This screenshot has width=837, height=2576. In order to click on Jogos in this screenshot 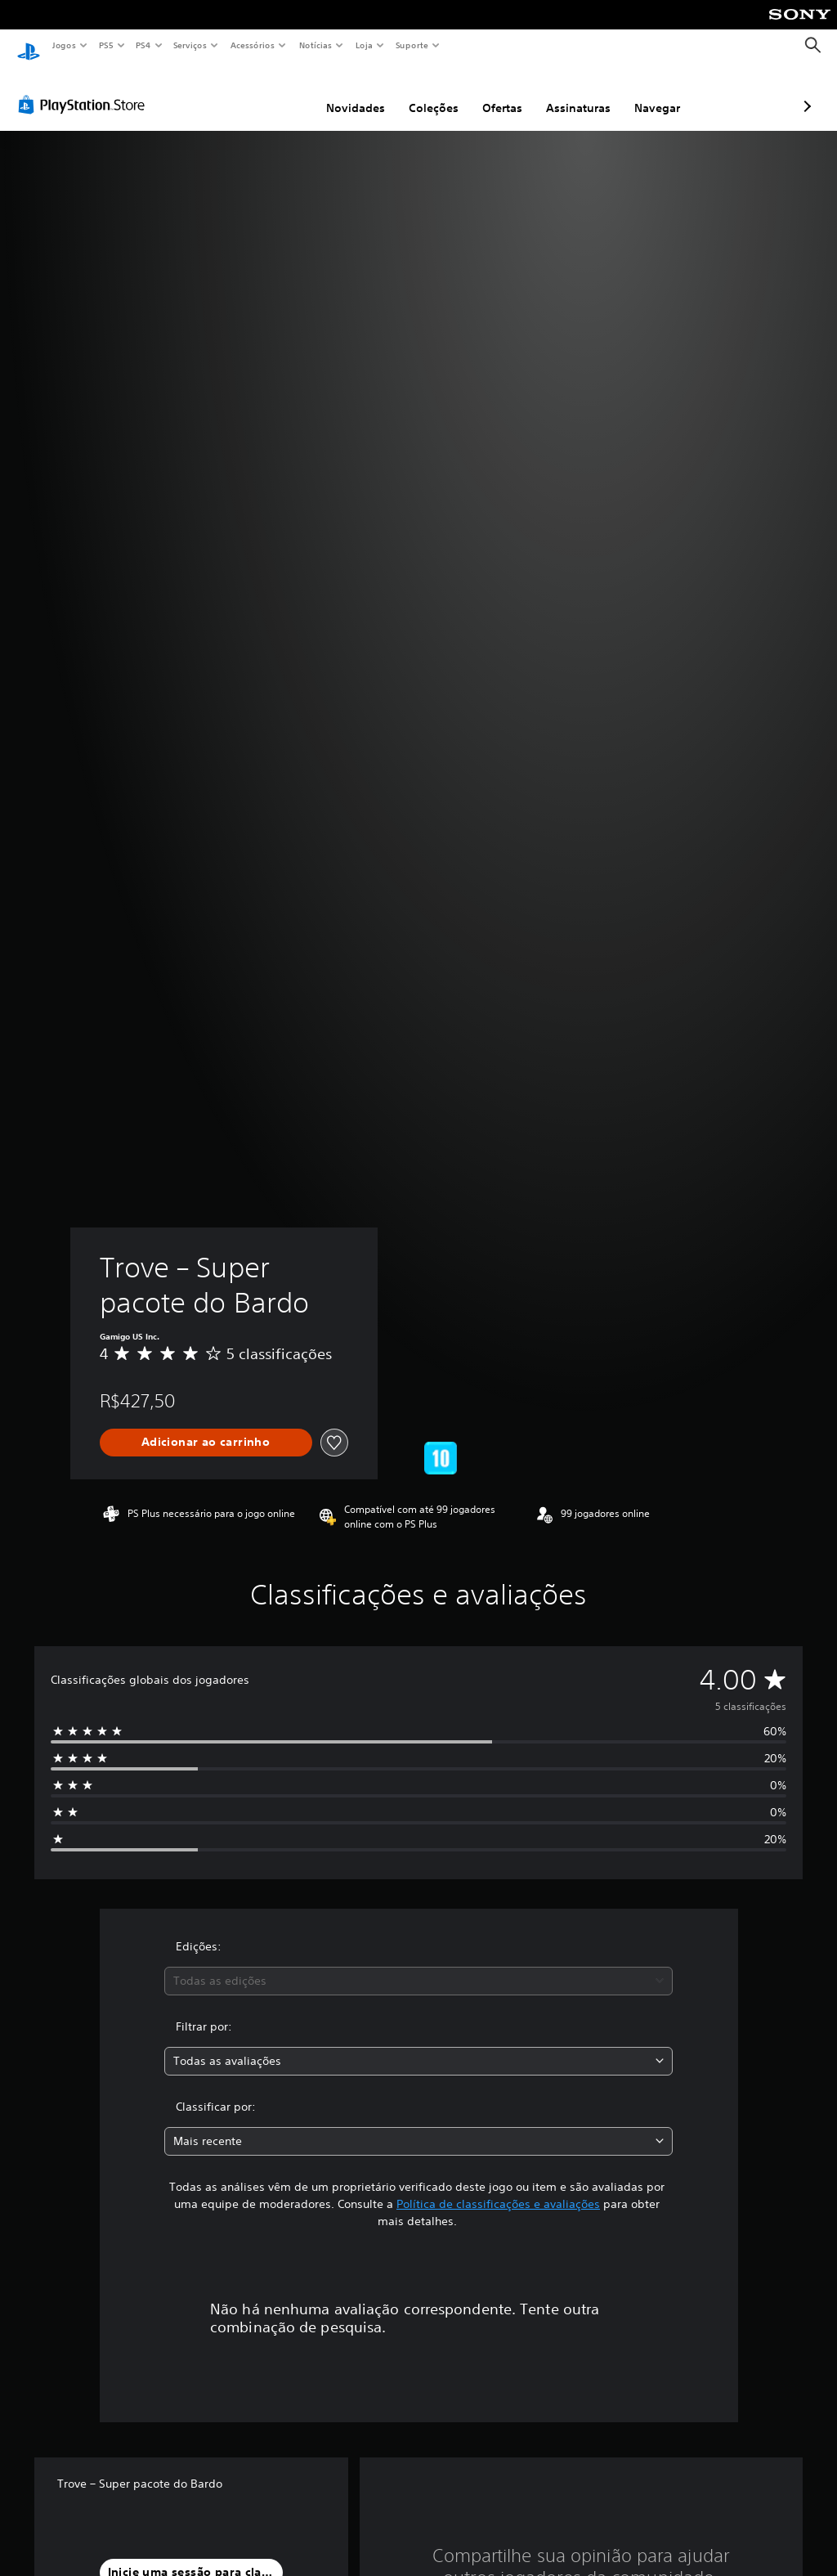, I will do `click(63, 45)`.